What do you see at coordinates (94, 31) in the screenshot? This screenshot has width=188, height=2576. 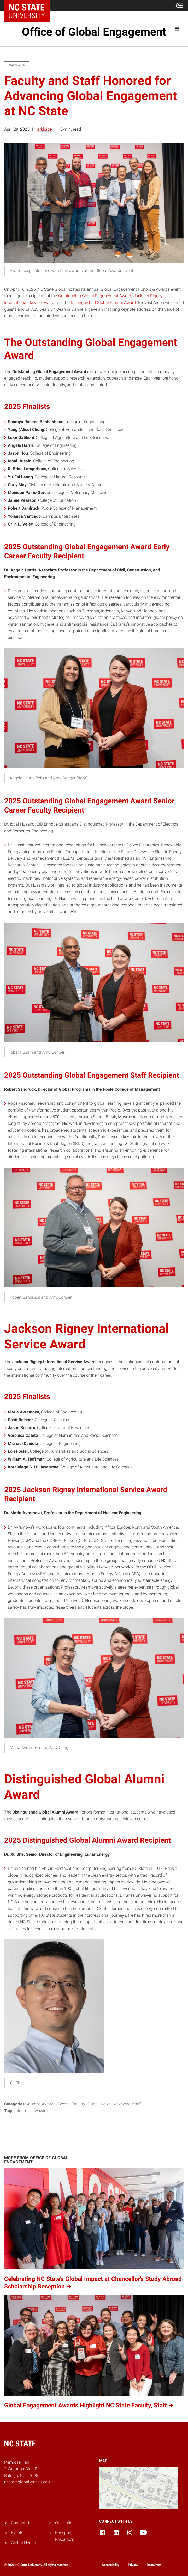 I see `Office of Global Engagement` at bounding box center [94, 31].